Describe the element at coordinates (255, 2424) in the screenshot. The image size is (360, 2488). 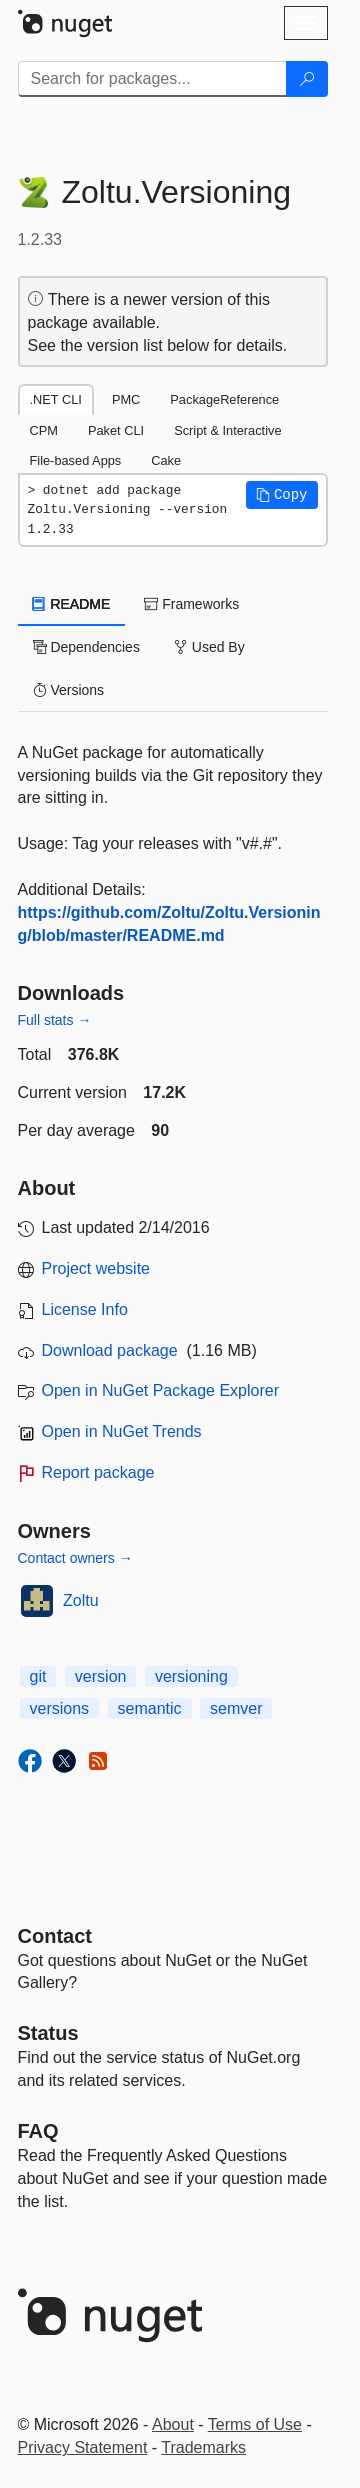
I see `Terms of Use` at that location.